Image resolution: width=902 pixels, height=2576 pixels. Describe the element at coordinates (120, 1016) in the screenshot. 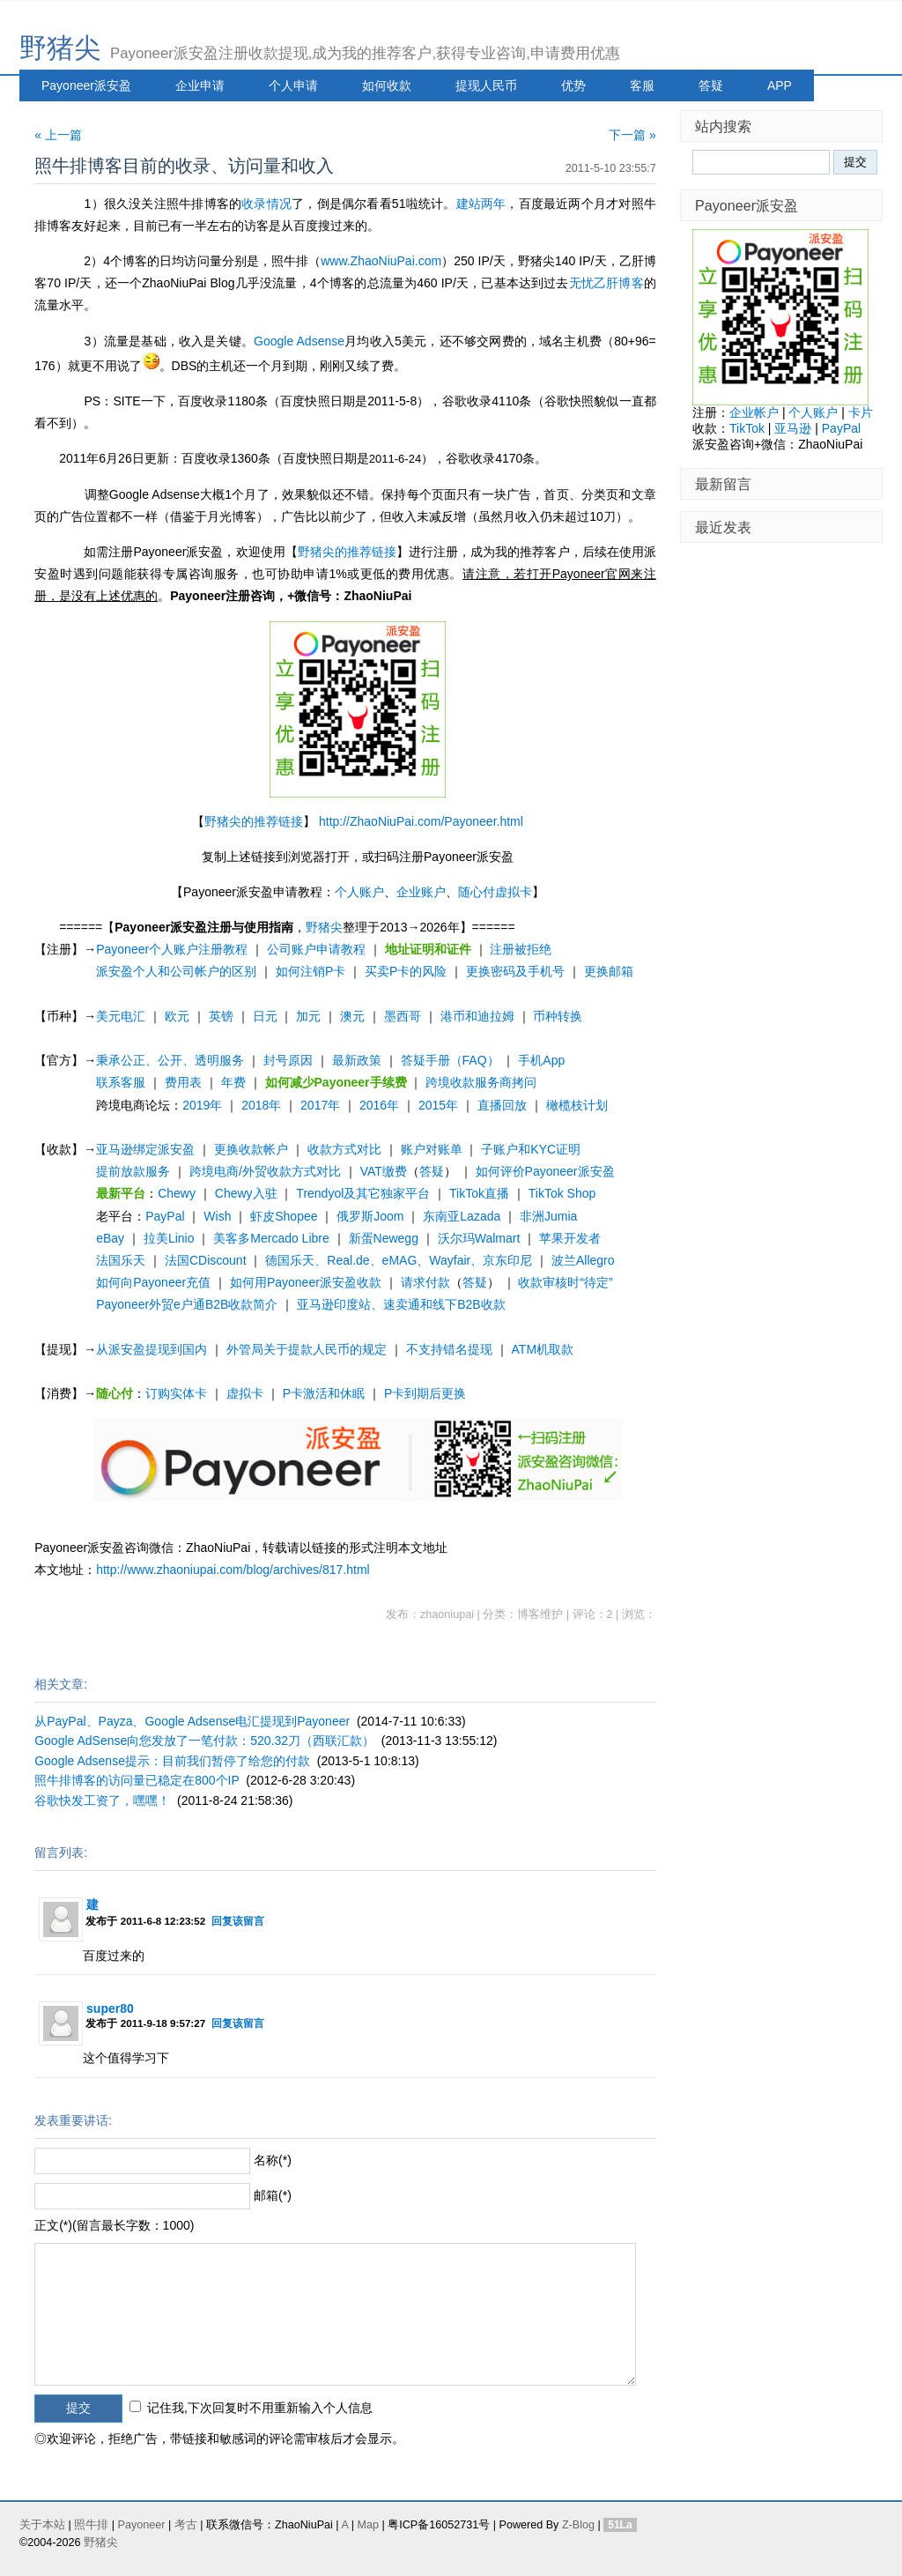

I see `美元电汇` at that location.